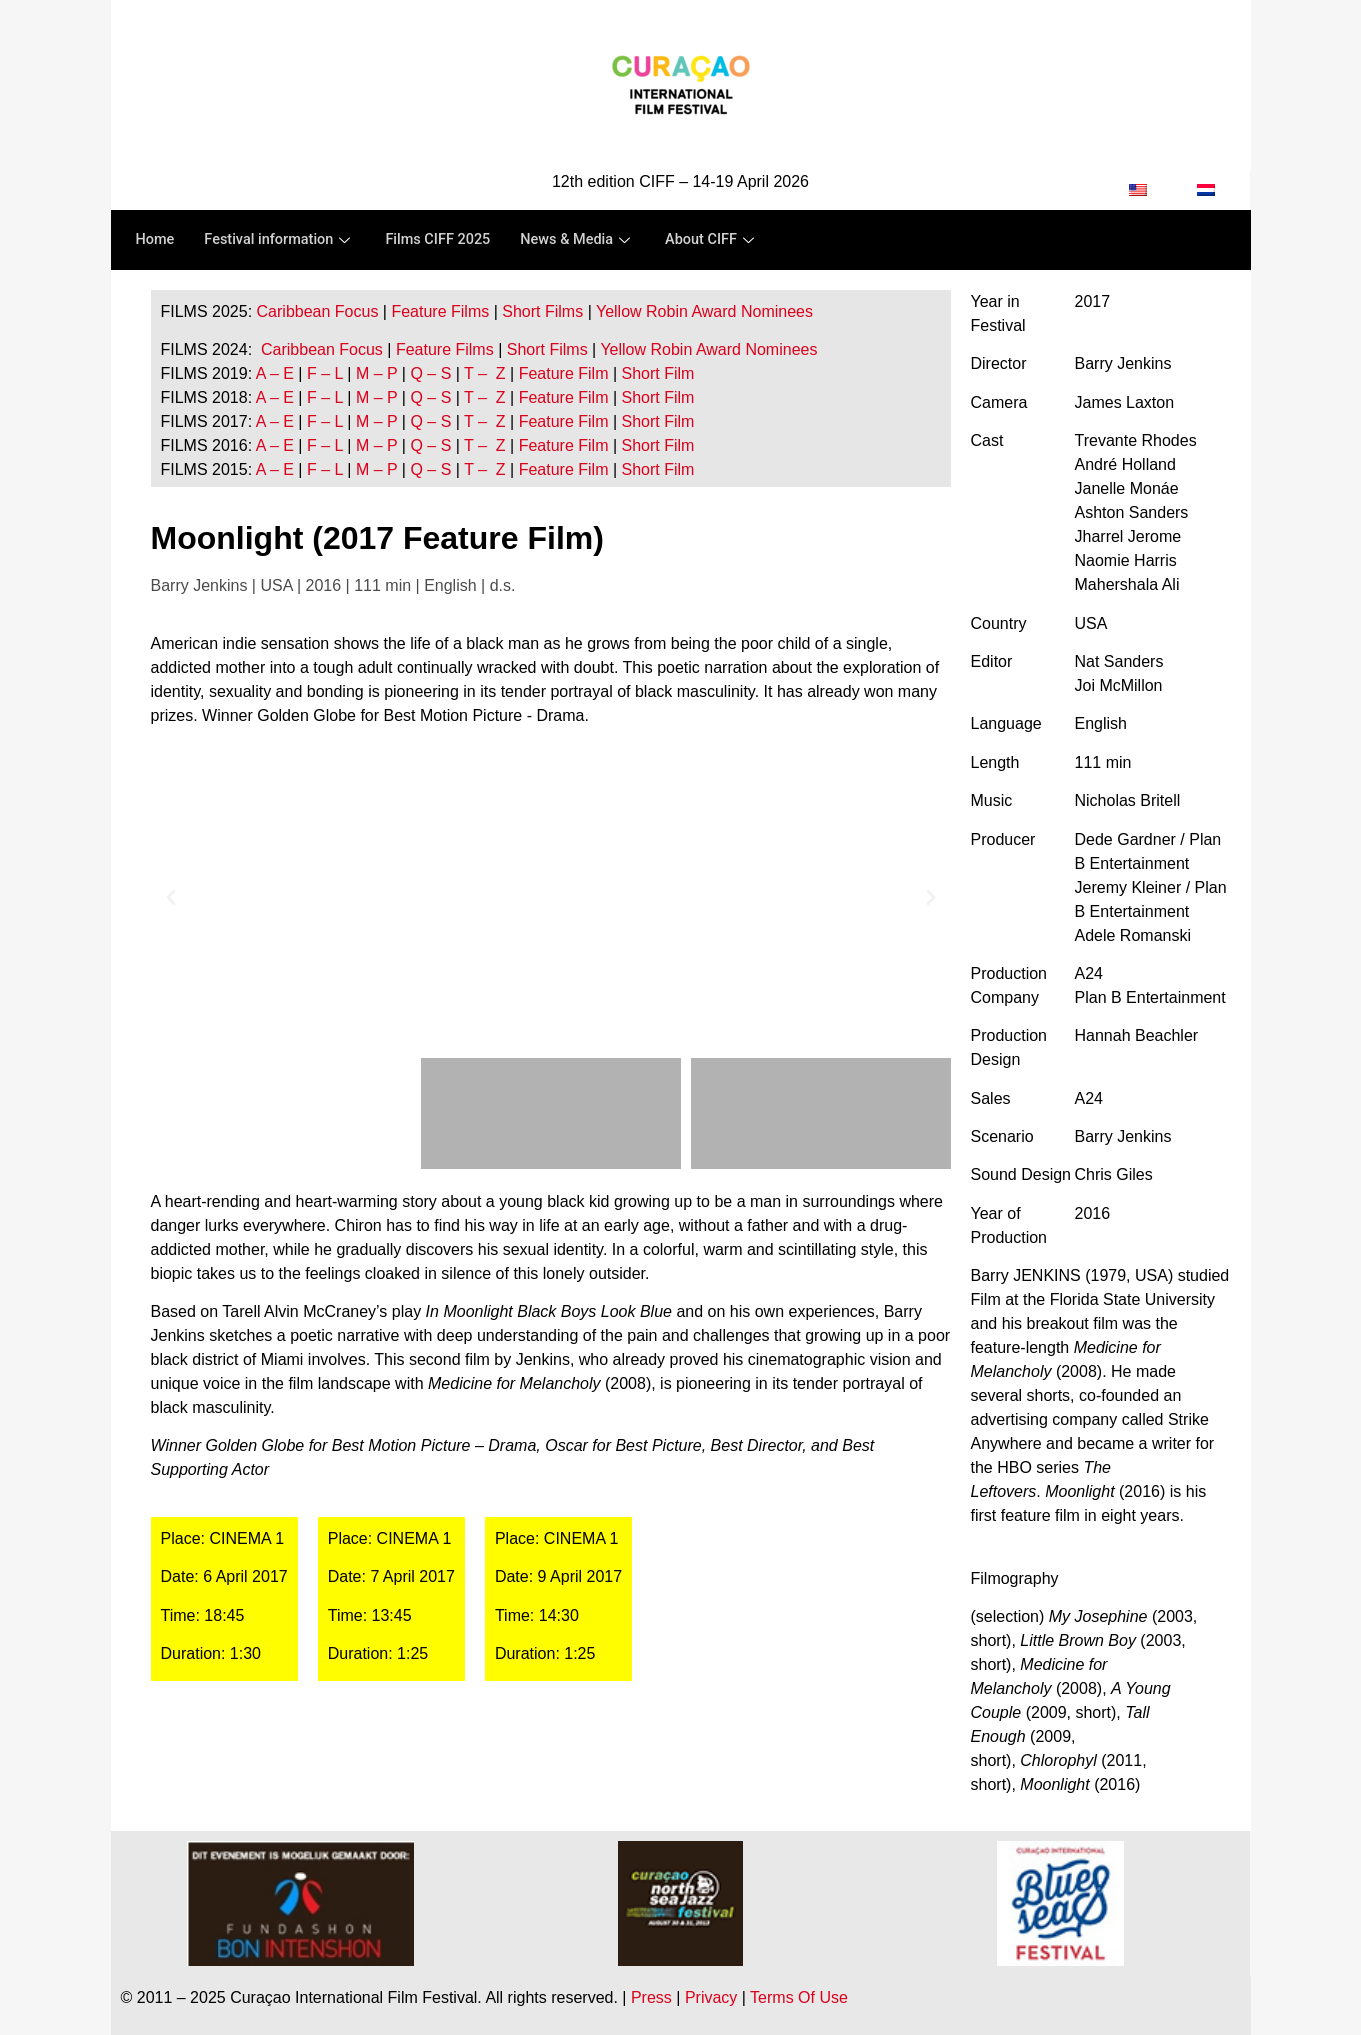 The width and height of the screenshot is (1361, 2035). What do you see at coordinates (589, 240) in the screenshot?
I see `News & Media` at bounding box center [589, 240].